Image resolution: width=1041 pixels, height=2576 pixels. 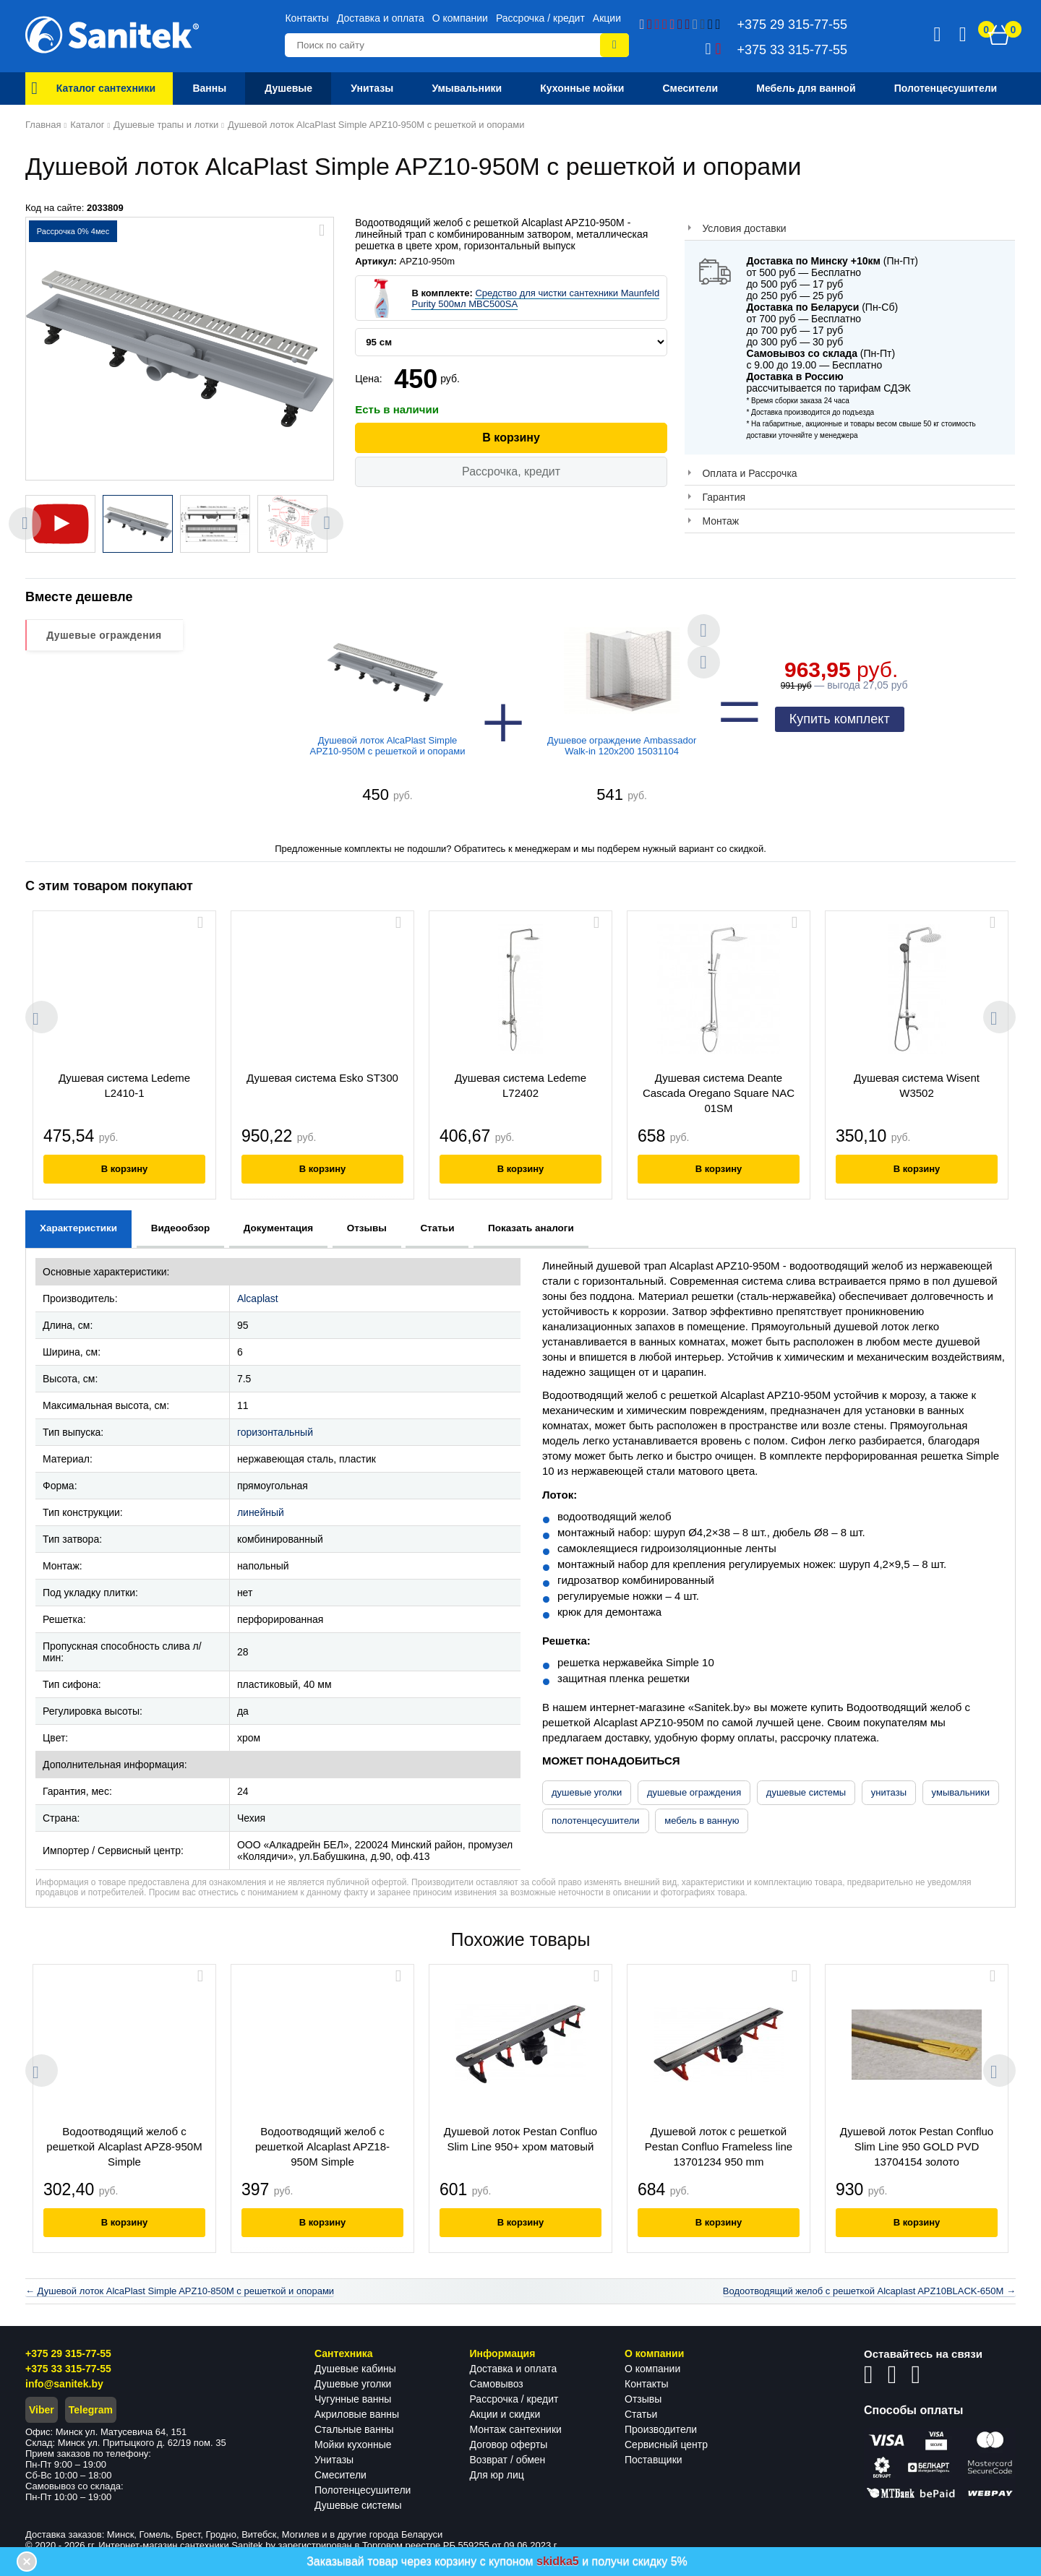 What do you see at coordinates (505, 2414) in the screenshot?
I see `Акции и скидки` at bounding box center [505, 2414].